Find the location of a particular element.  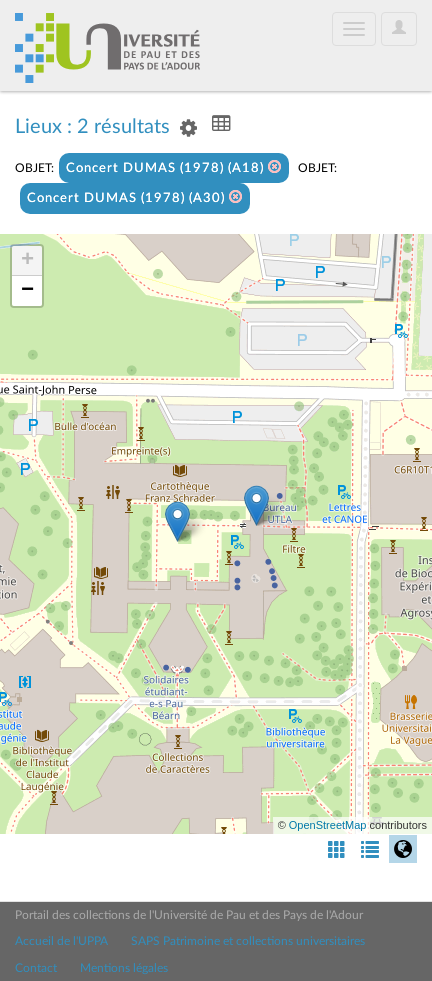

Concert DUMAS (1978) (A18) is located at coordinates (174, 167).